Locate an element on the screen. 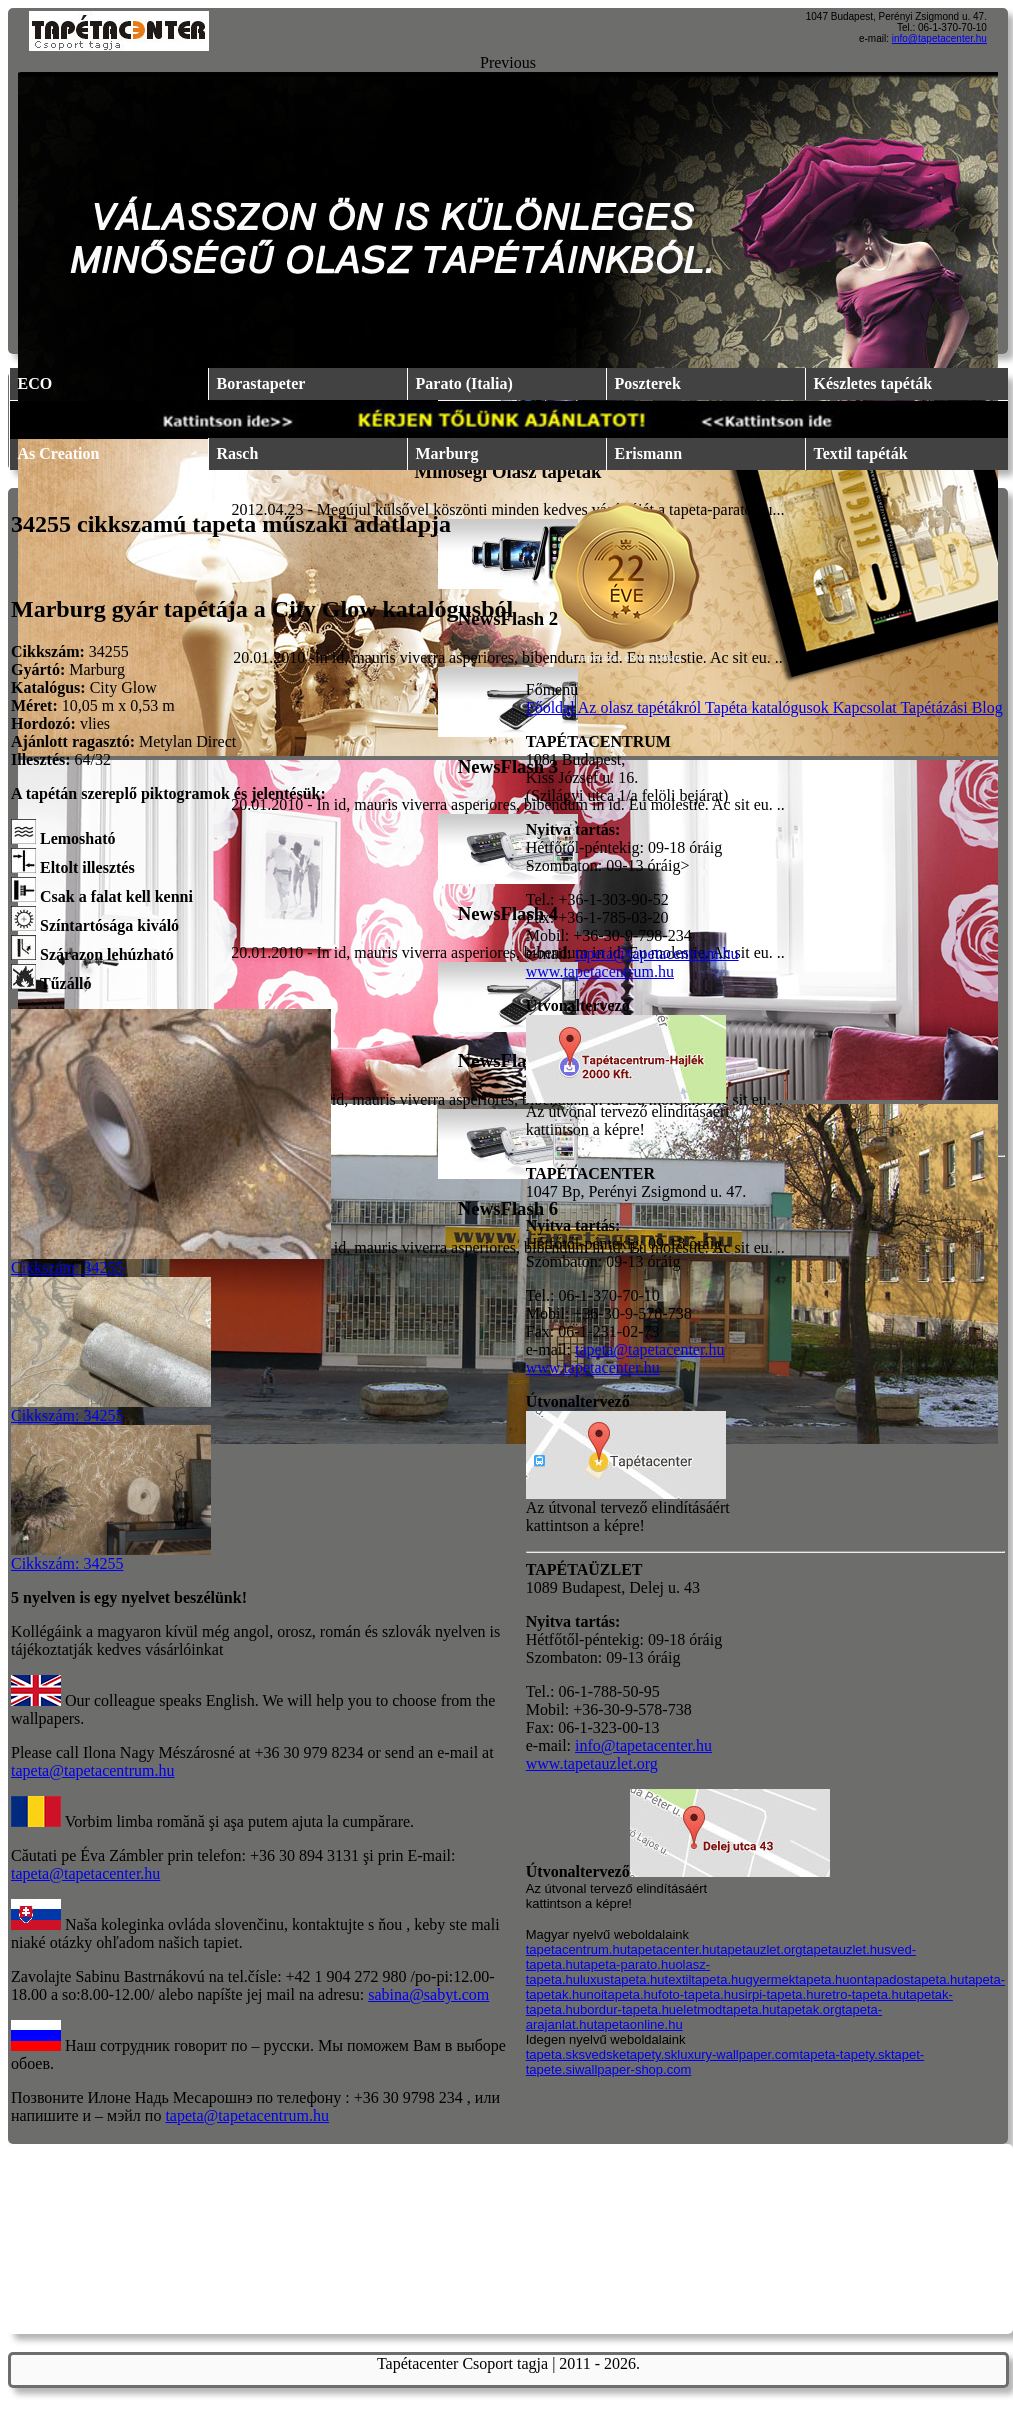 This screenshot has height=2414, width=1013. tapeta-parato.hu is located at coordinates (627, 1964).